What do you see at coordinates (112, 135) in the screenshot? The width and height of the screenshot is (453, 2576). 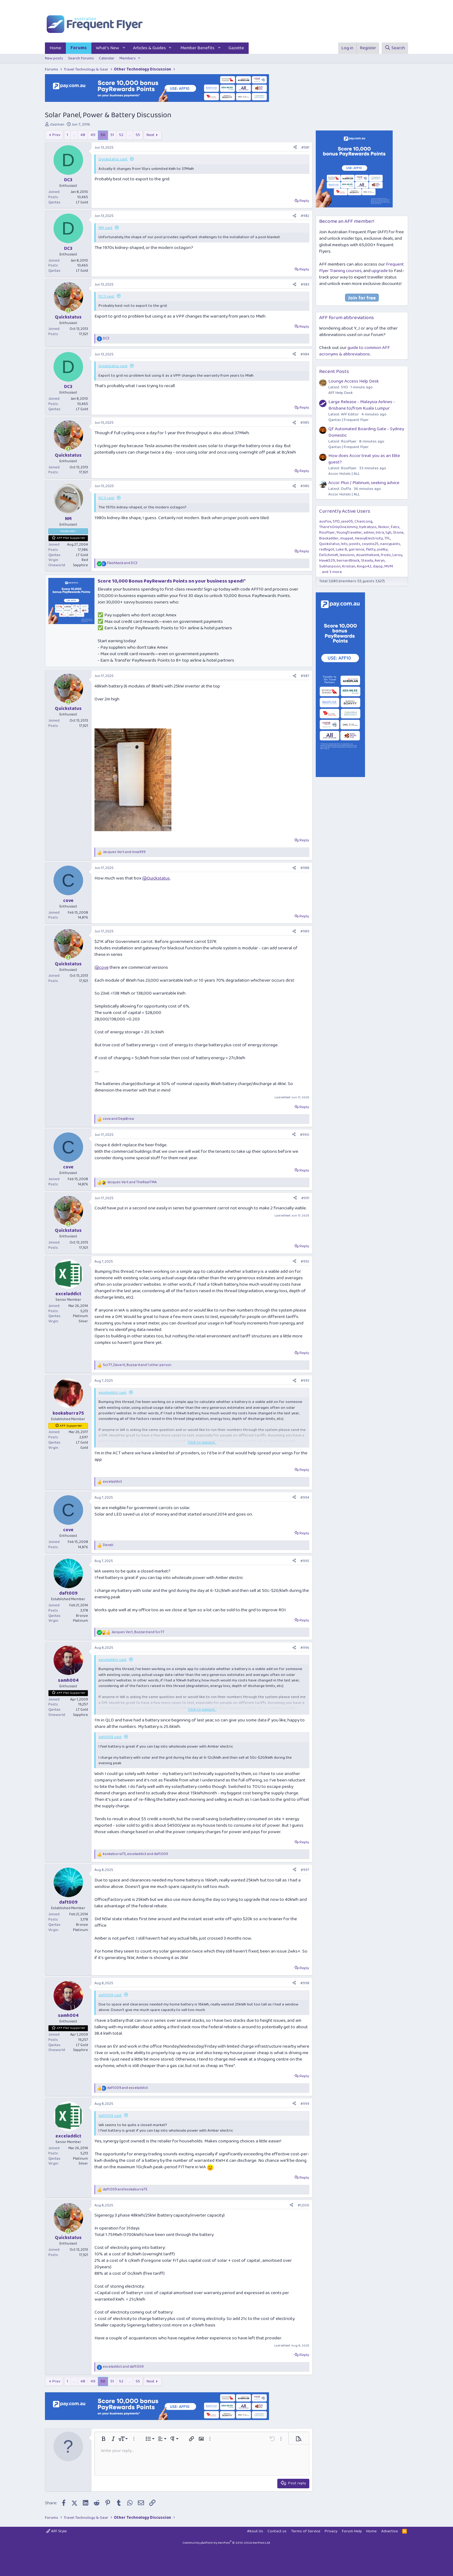 I see `51` at bounding box center [112, 135].